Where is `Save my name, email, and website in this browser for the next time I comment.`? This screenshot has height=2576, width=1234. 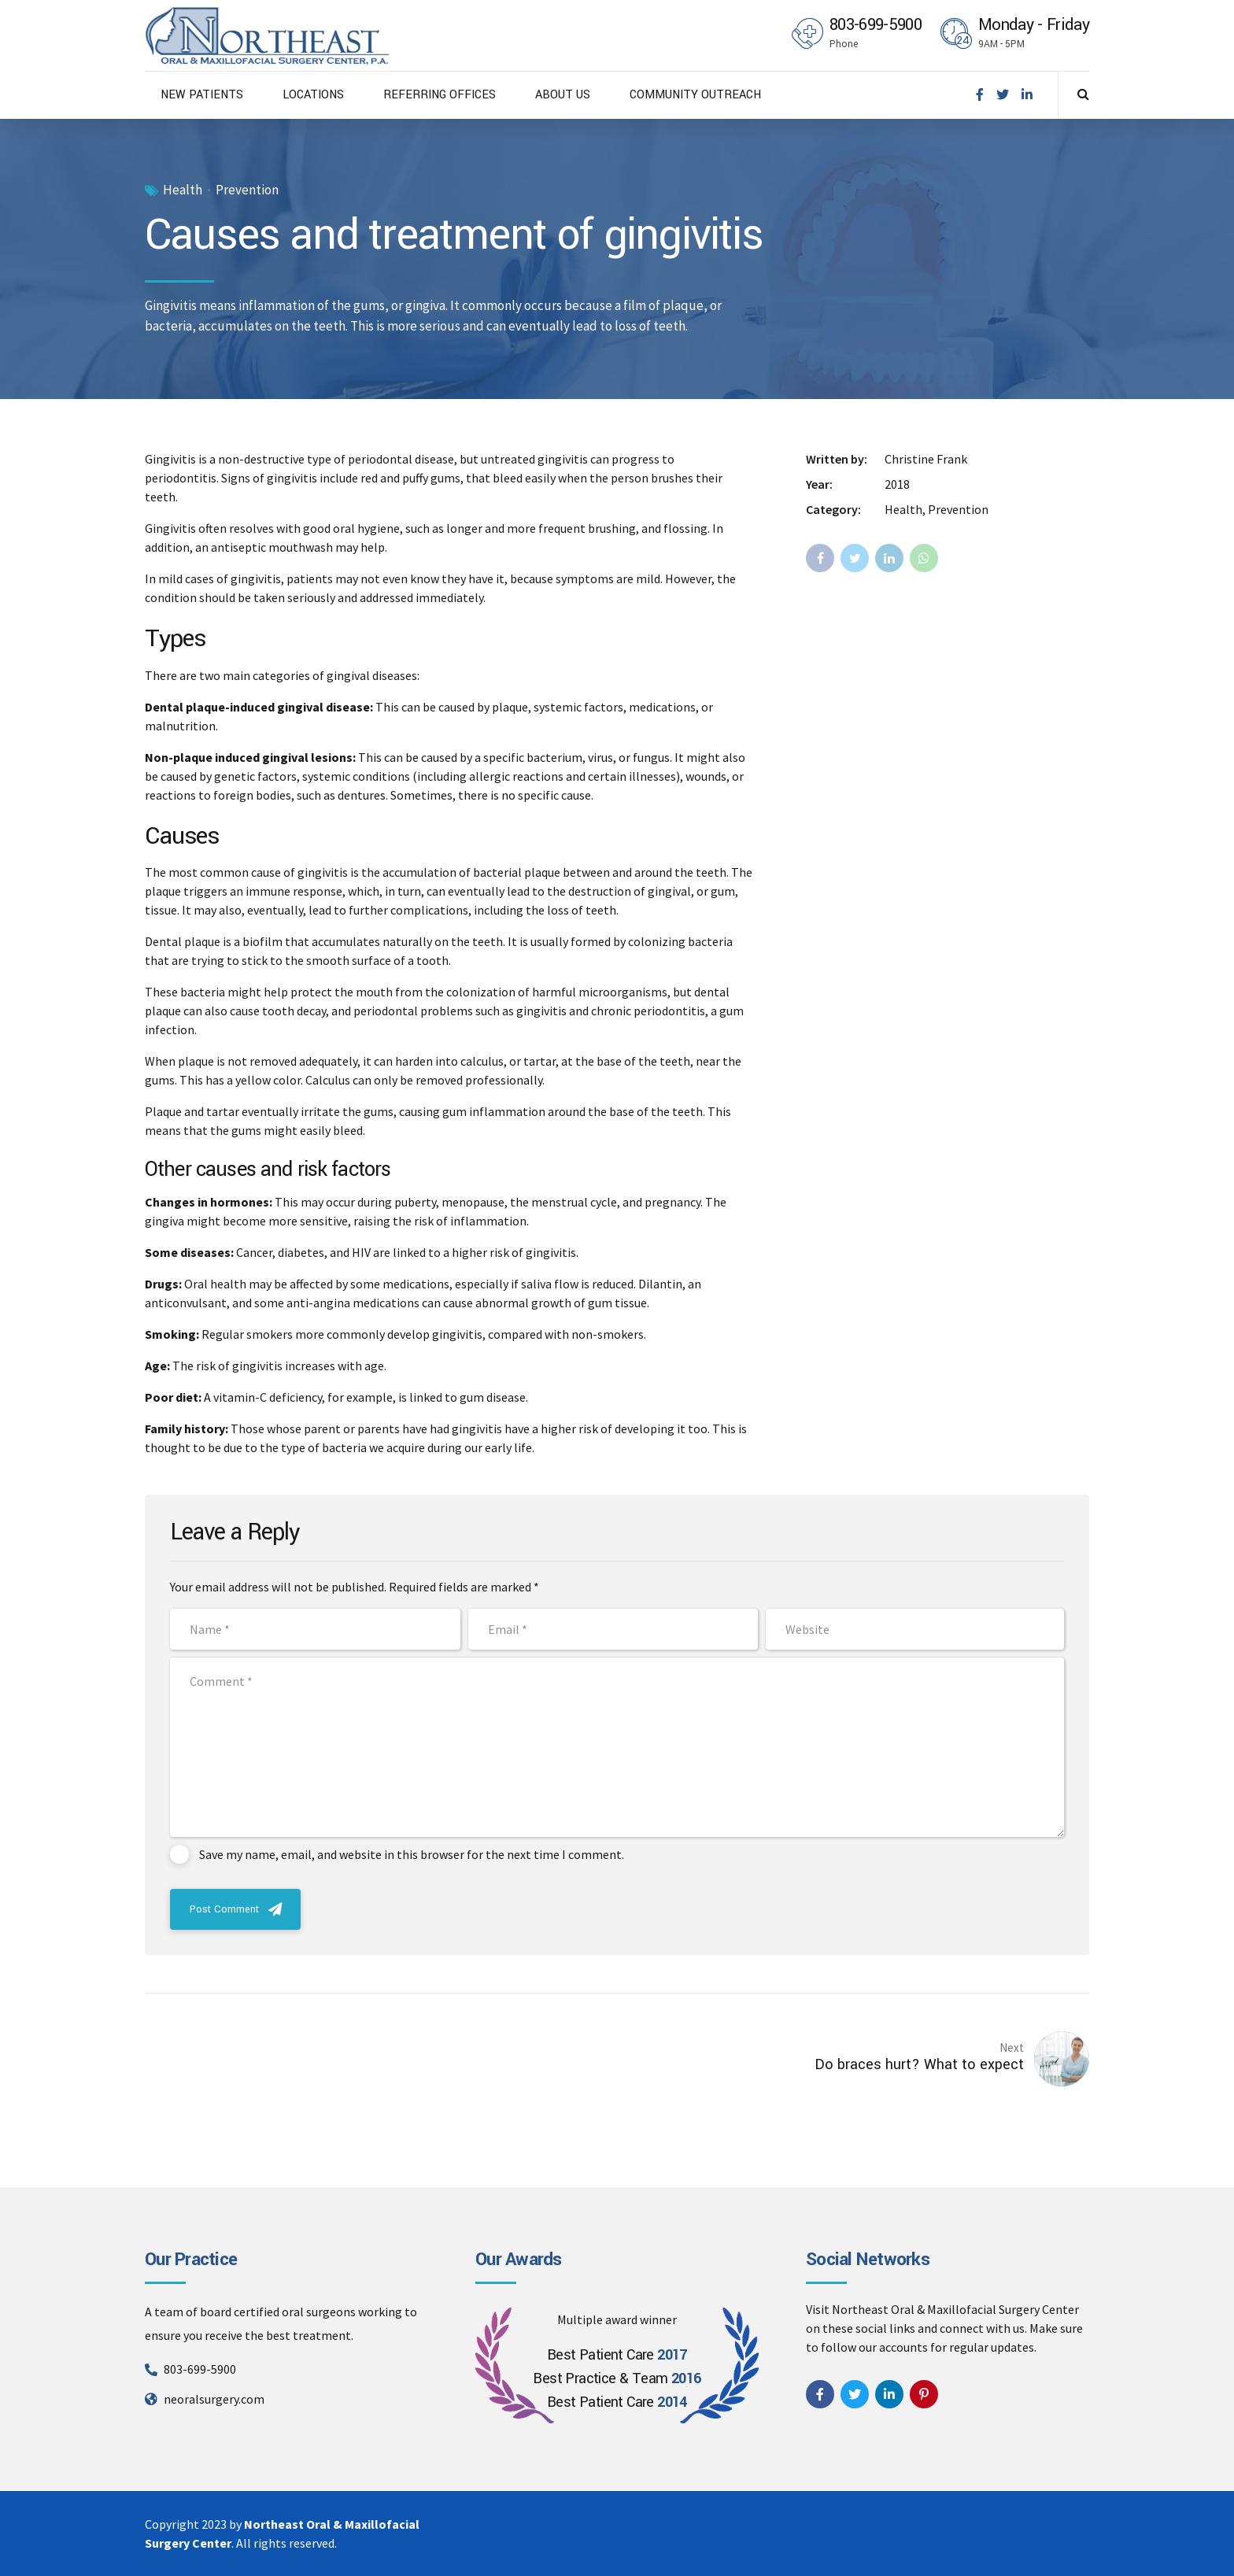
Save my name, email, and website in this browser for the next time I comment. is located at coordinates (411, 1854).